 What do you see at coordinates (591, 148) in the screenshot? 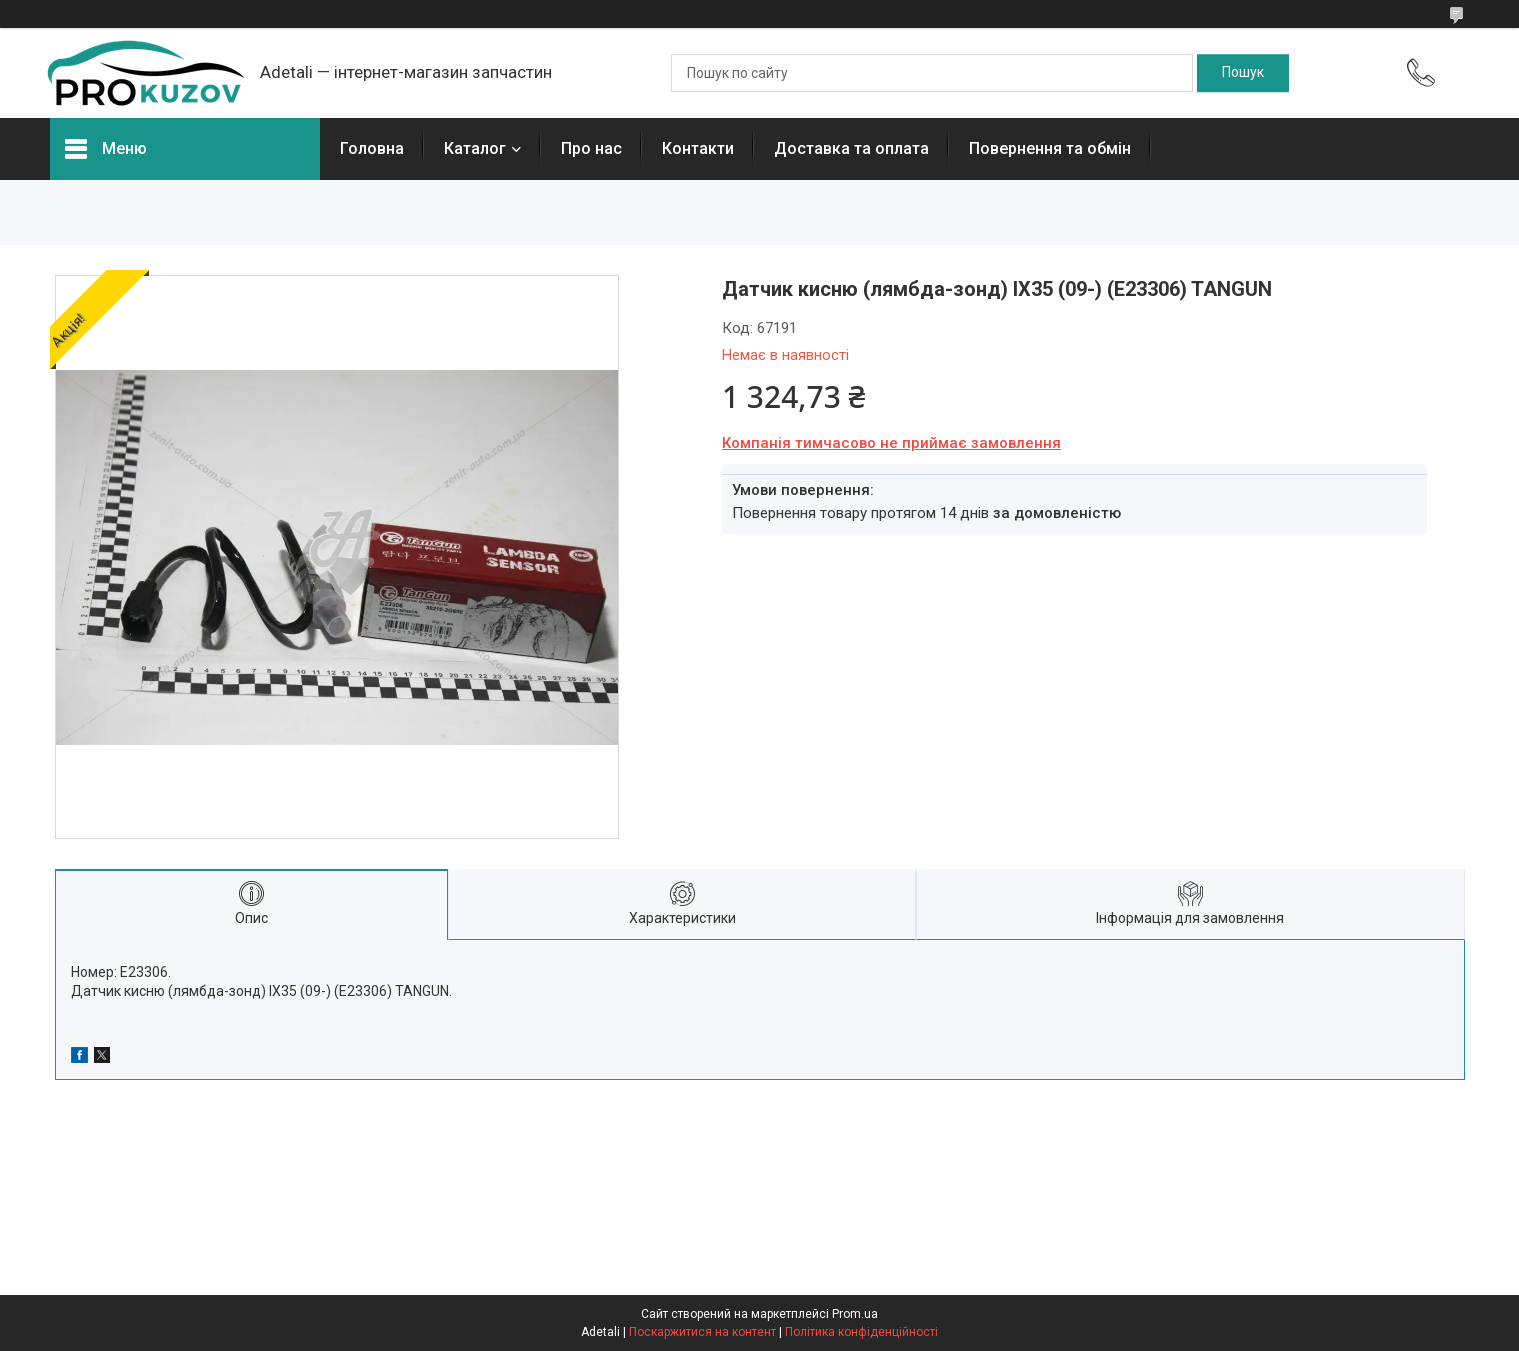
I see `Про нас` at bounding box center [591, 148].